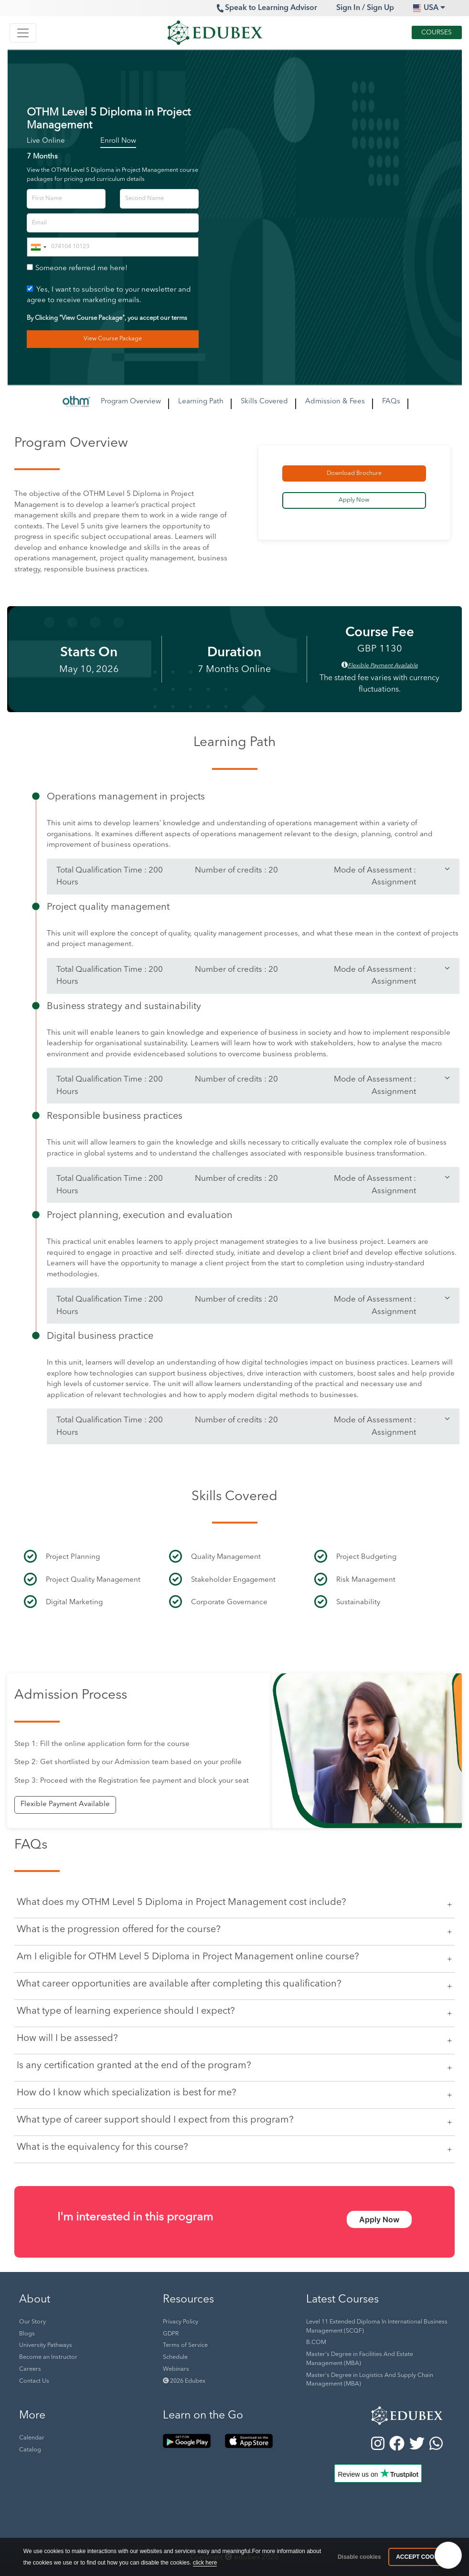 This screenshot has width=469, height=2576. I want to click on Contact Us [button], so click(34, 2381).